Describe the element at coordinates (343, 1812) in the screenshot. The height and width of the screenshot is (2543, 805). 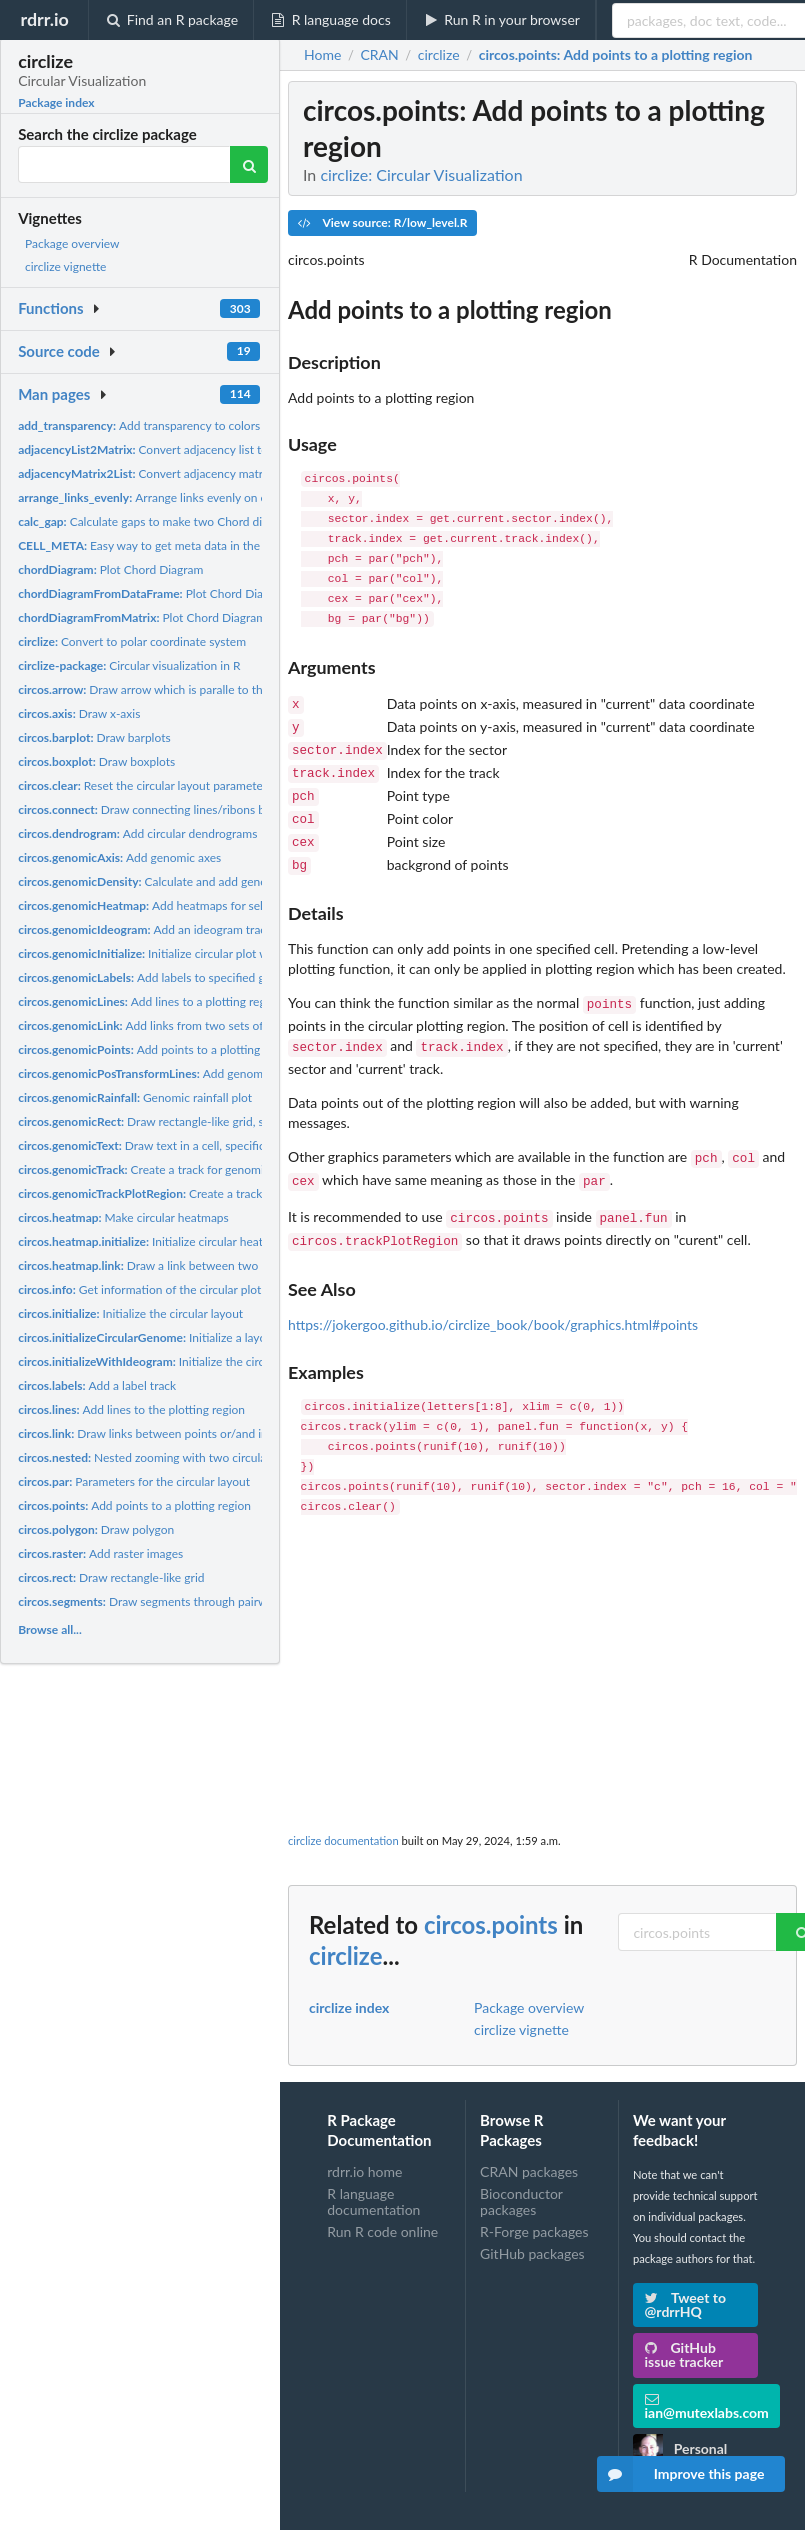
I see `circlize documentation` at that location.